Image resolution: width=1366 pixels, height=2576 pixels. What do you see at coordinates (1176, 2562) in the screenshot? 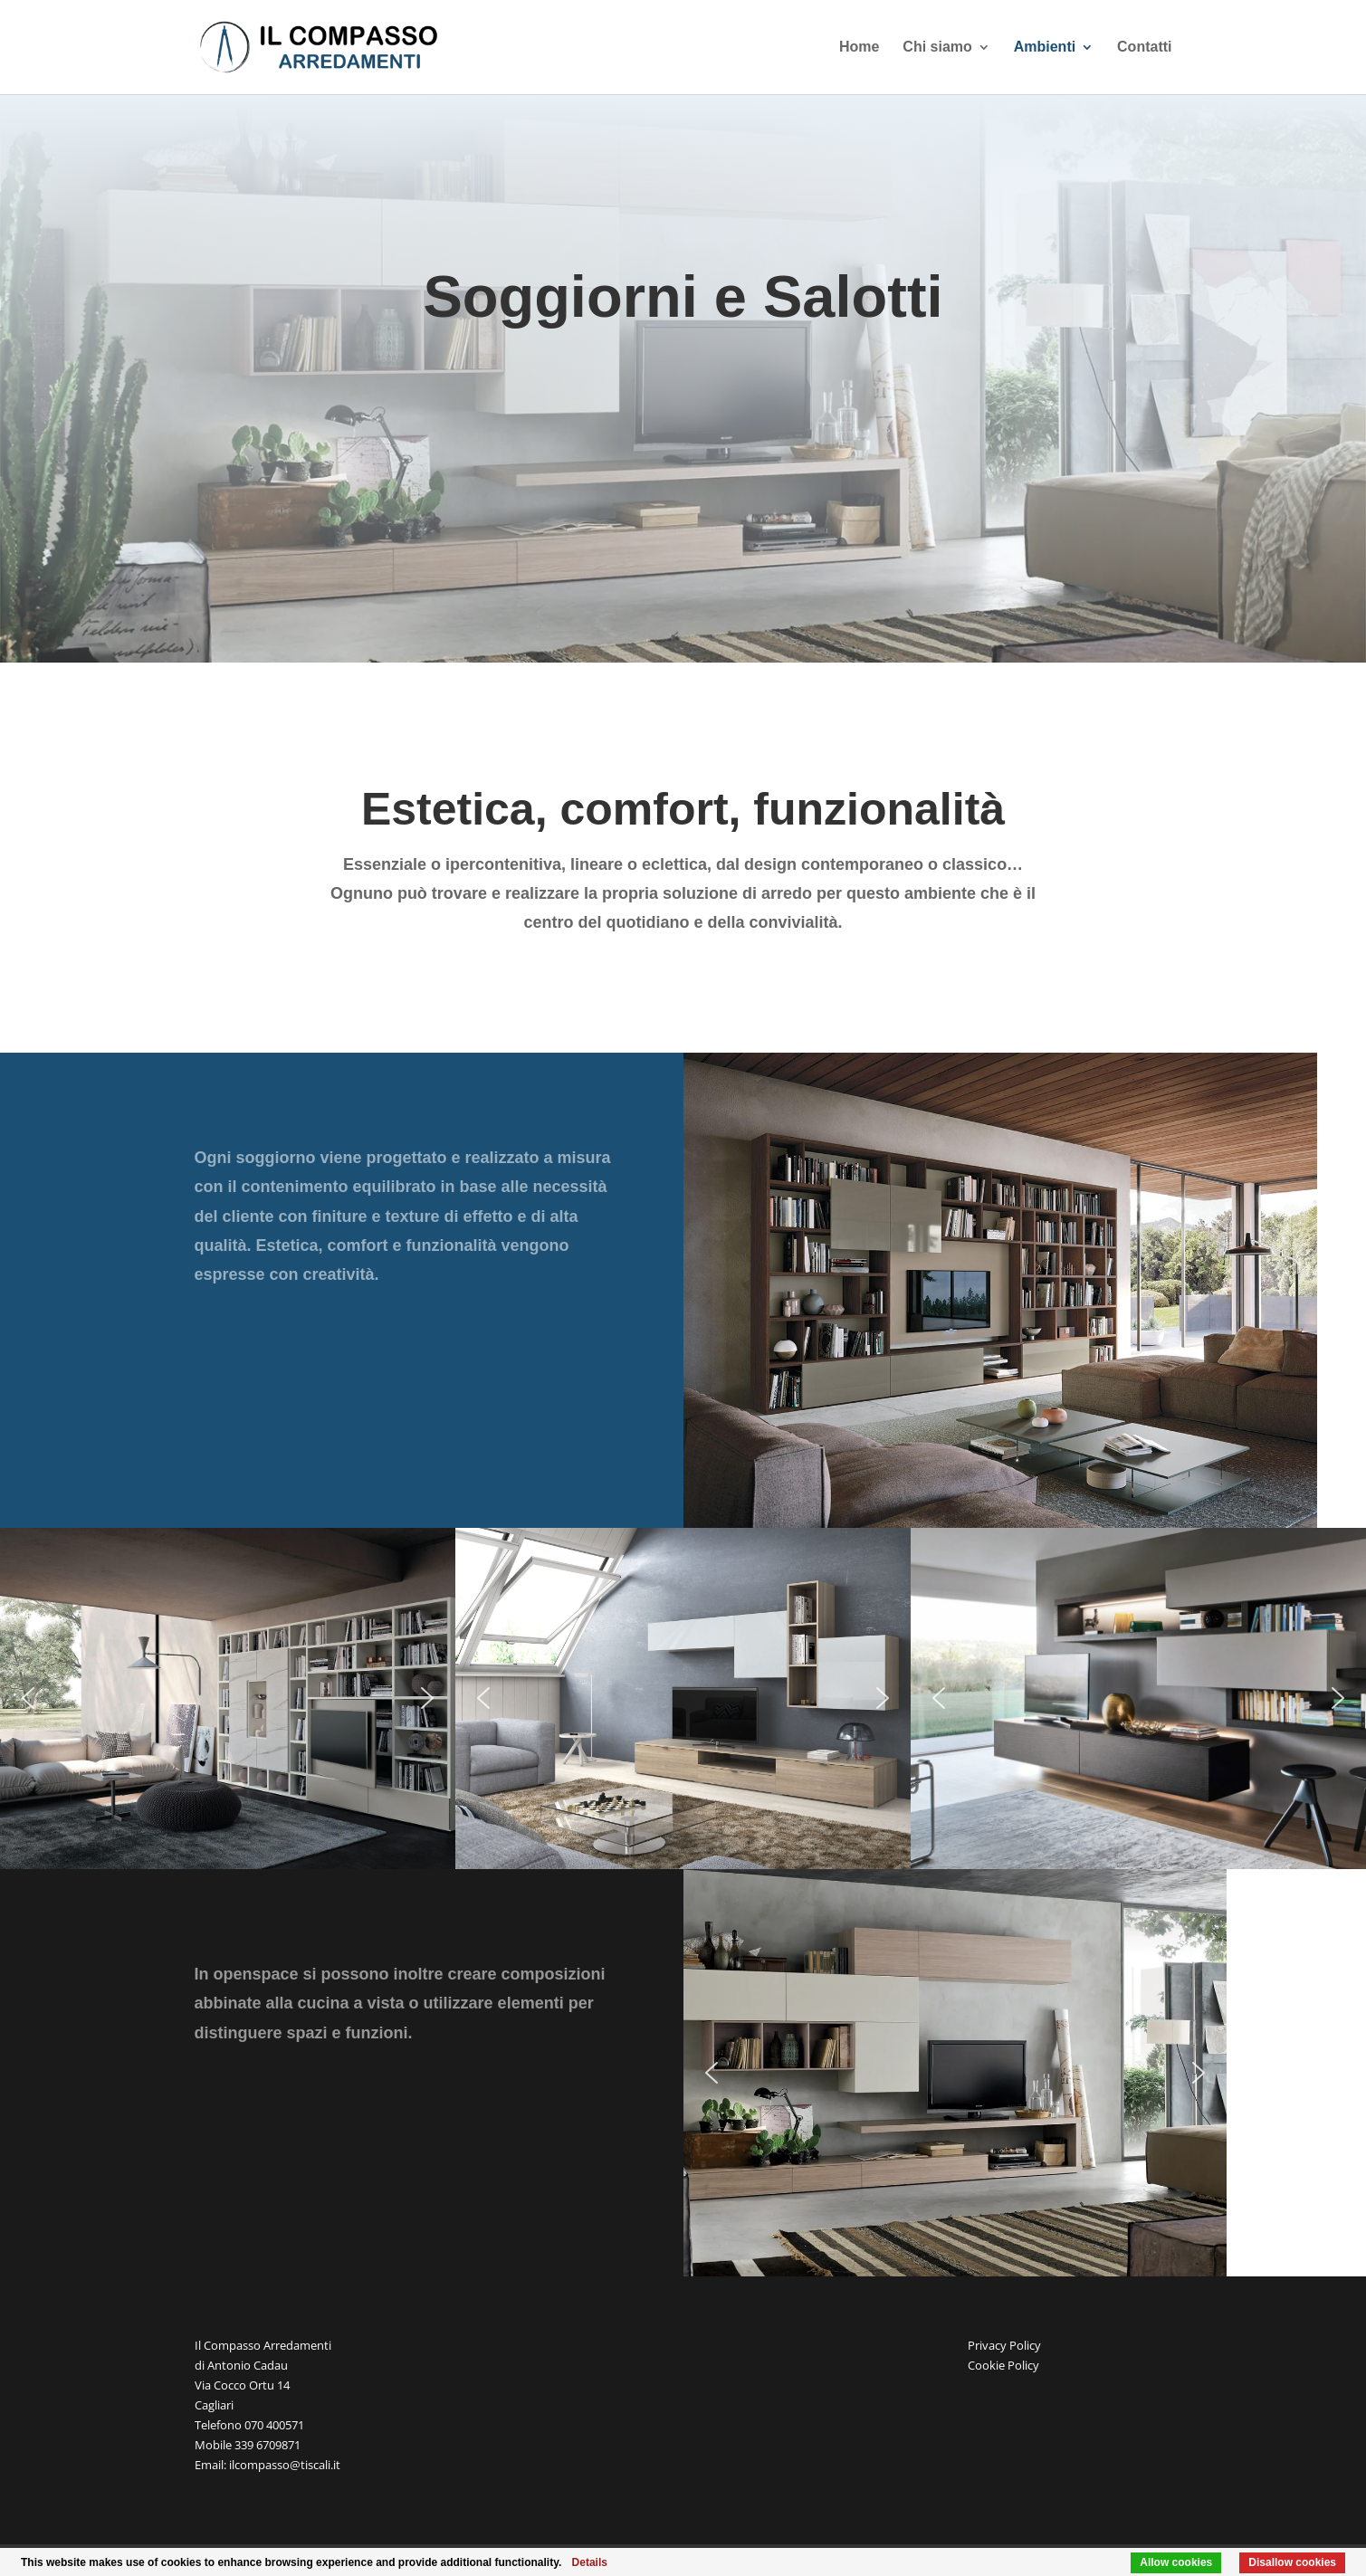
I see `Allow cookies` at bounding box center [1176, 2562].